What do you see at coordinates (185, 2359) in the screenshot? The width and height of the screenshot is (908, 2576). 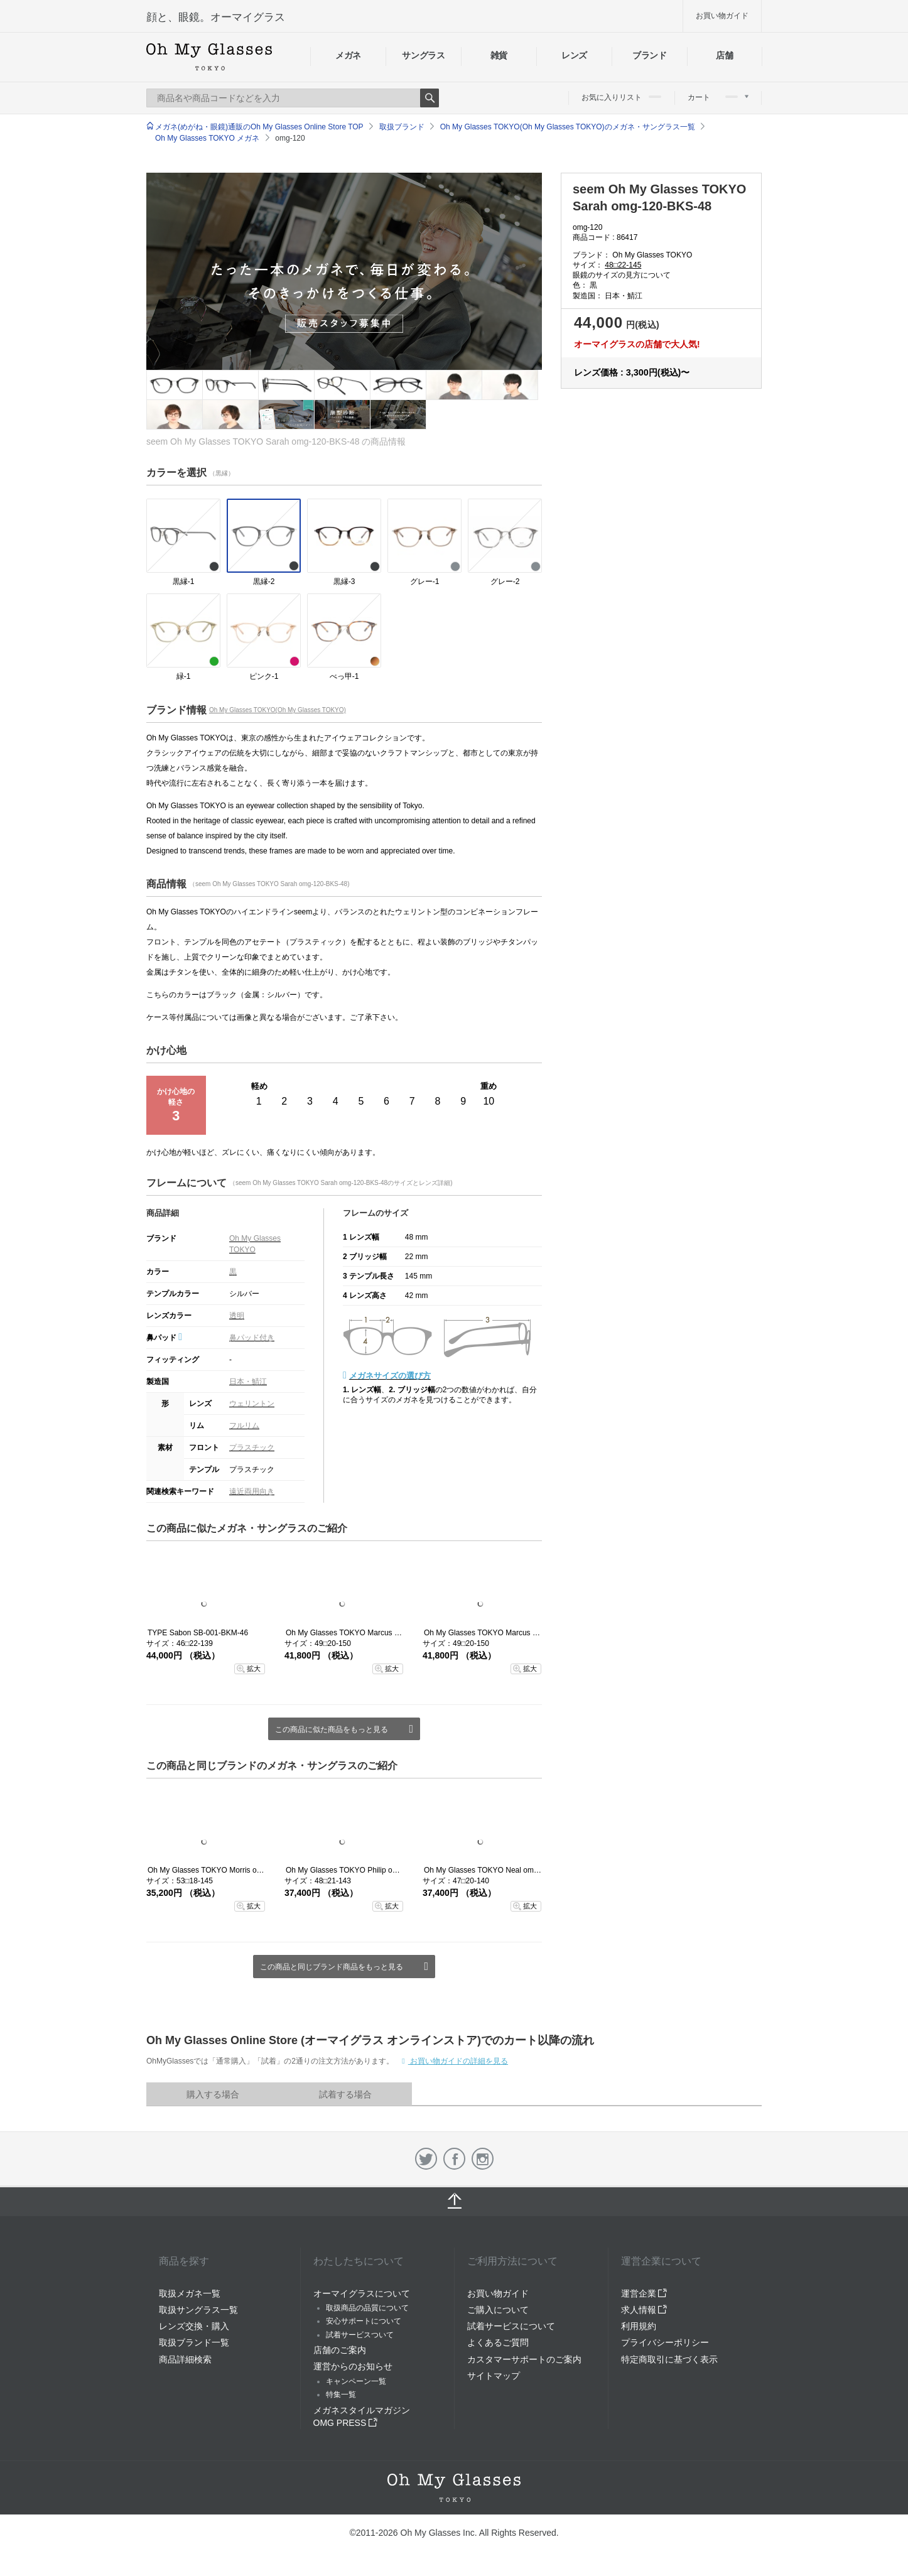 I see `商品詳細検索` at bounding box center [185, 2359].